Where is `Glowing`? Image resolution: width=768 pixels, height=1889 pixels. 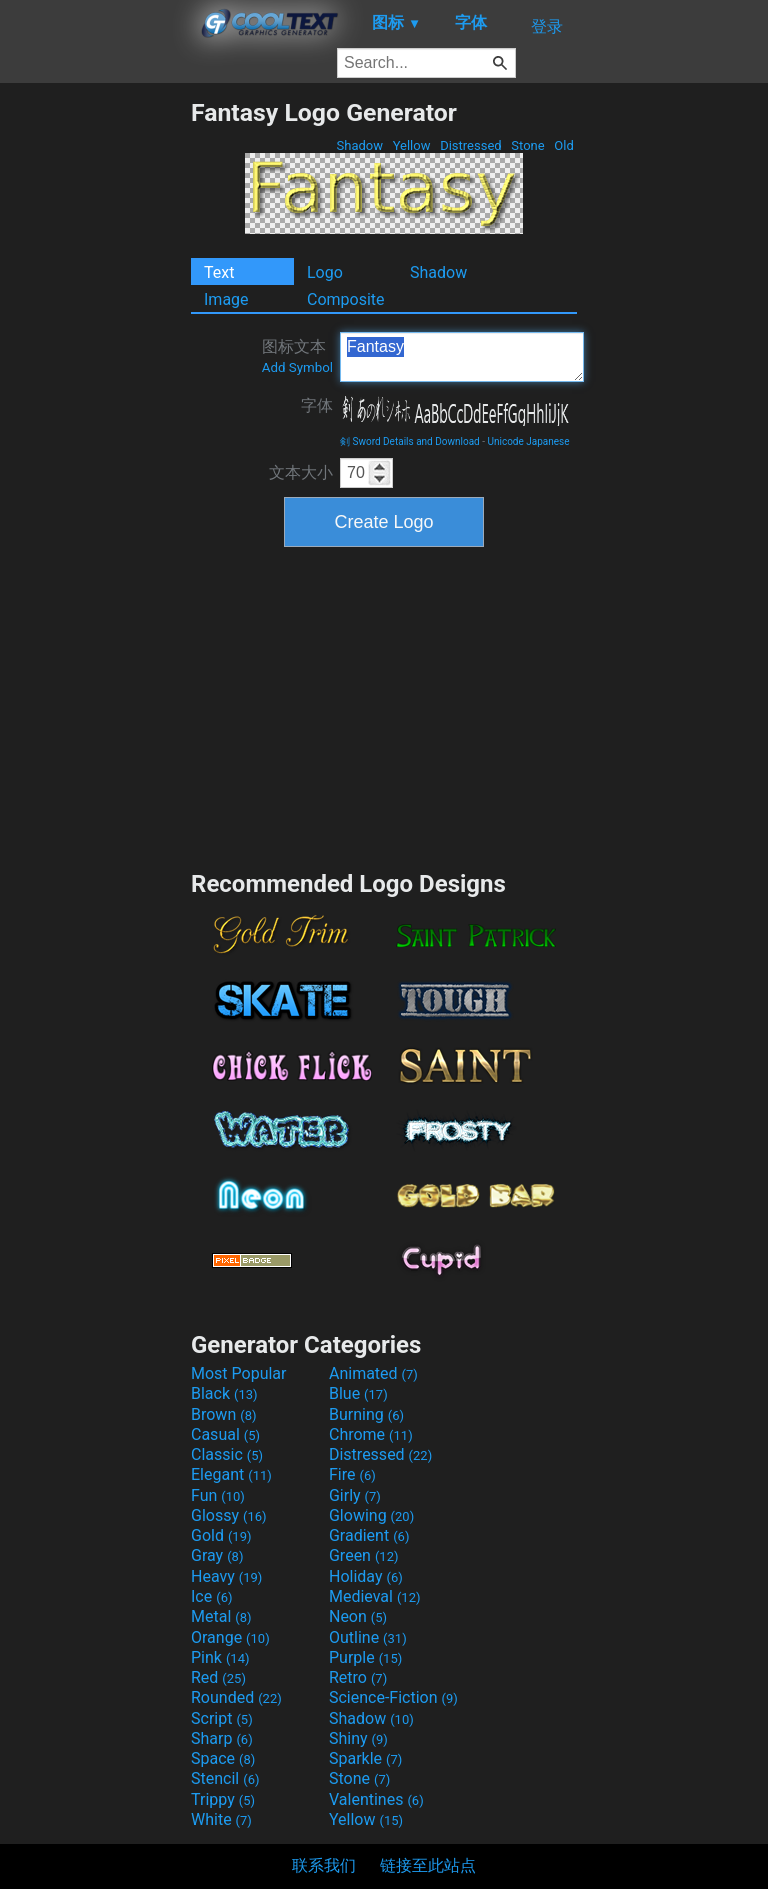 Glowing is located at coordinates (371, 1515).